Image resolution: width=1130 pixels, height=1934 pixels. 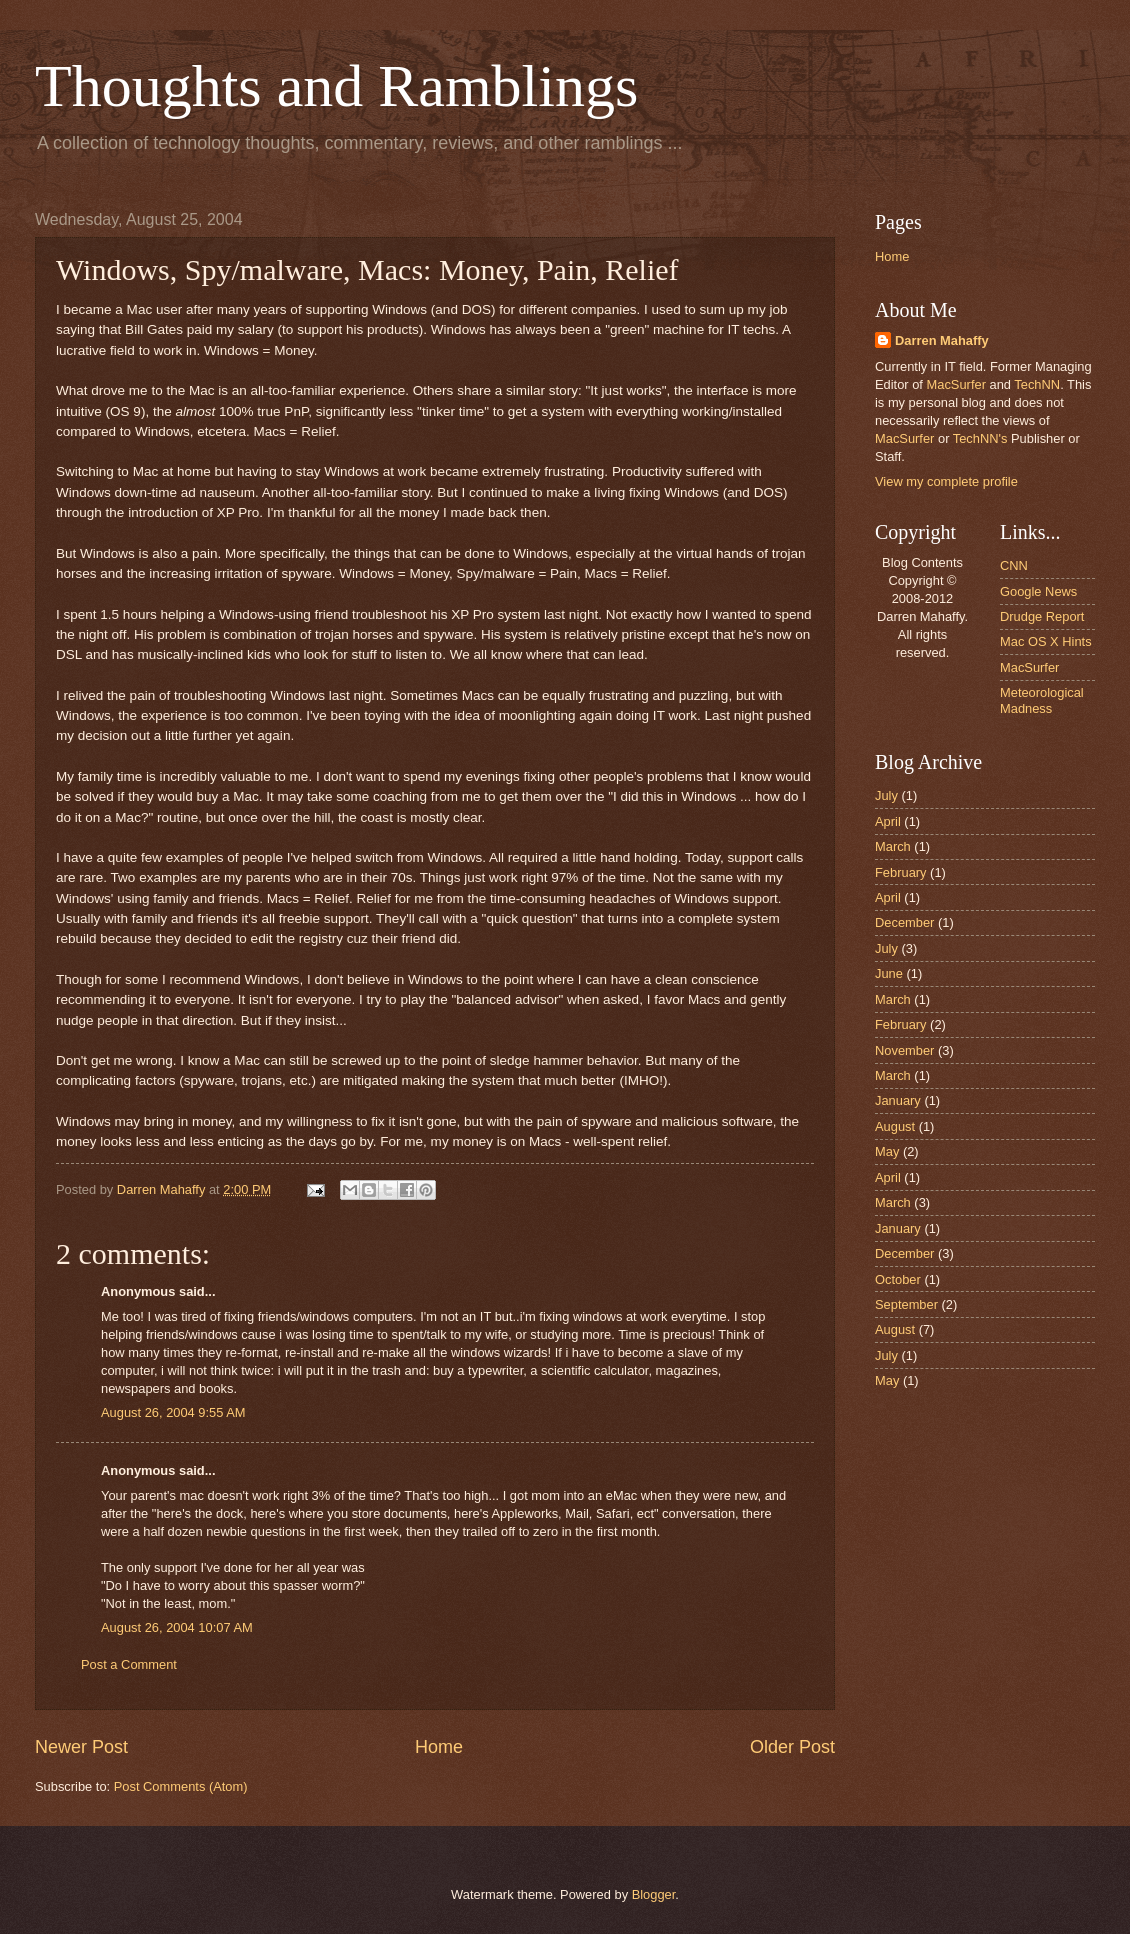 I want to click on View my complete profile, so click(x=946, y=481).